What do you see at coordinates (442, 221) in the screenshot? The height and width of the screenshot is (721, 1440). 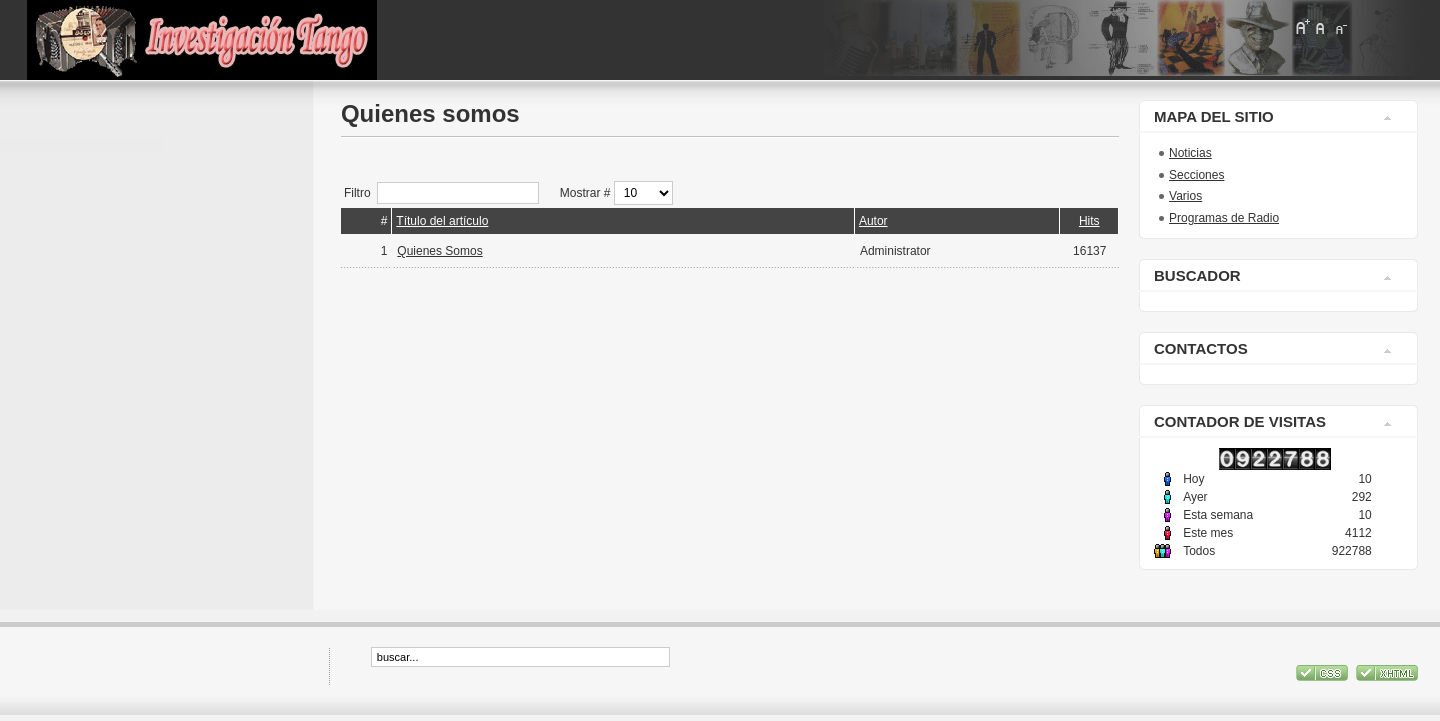 I see `Título del artículo` at bounding box center [442, 221].